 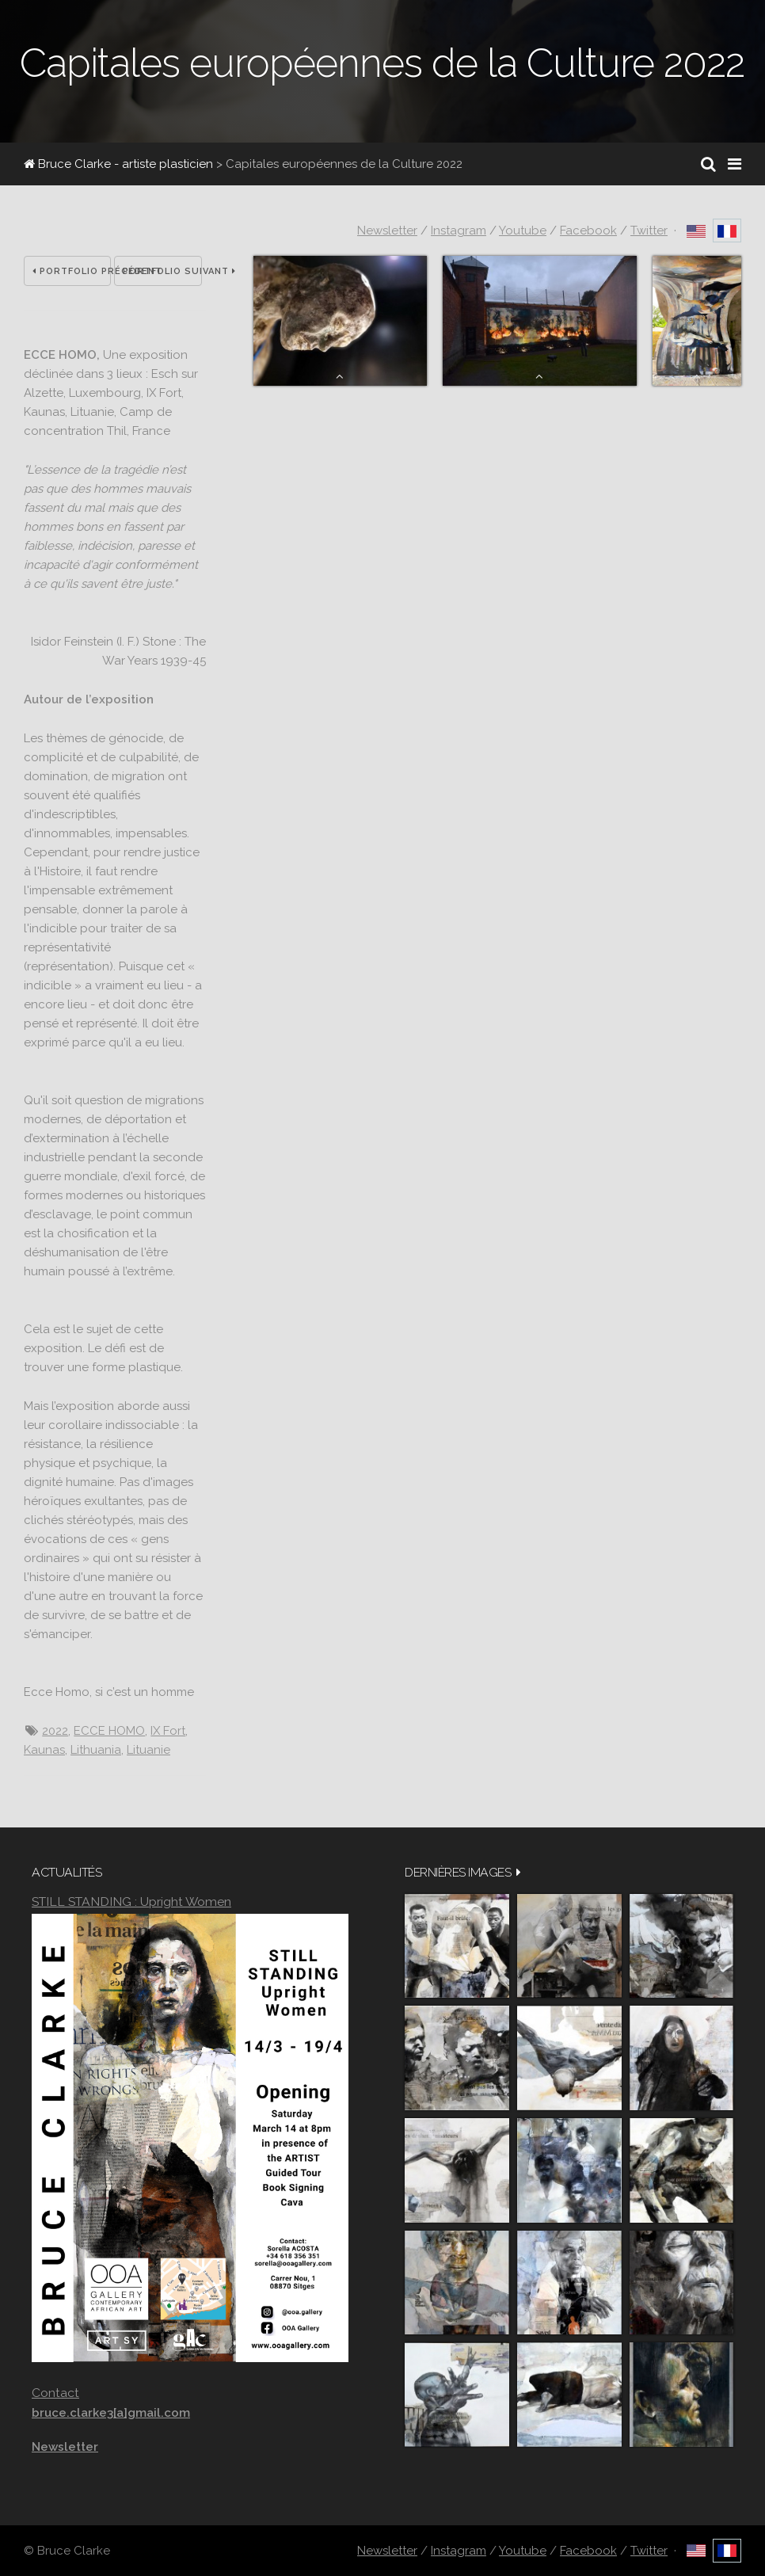 I want to click on Instagram, so click(x=458, y=230).